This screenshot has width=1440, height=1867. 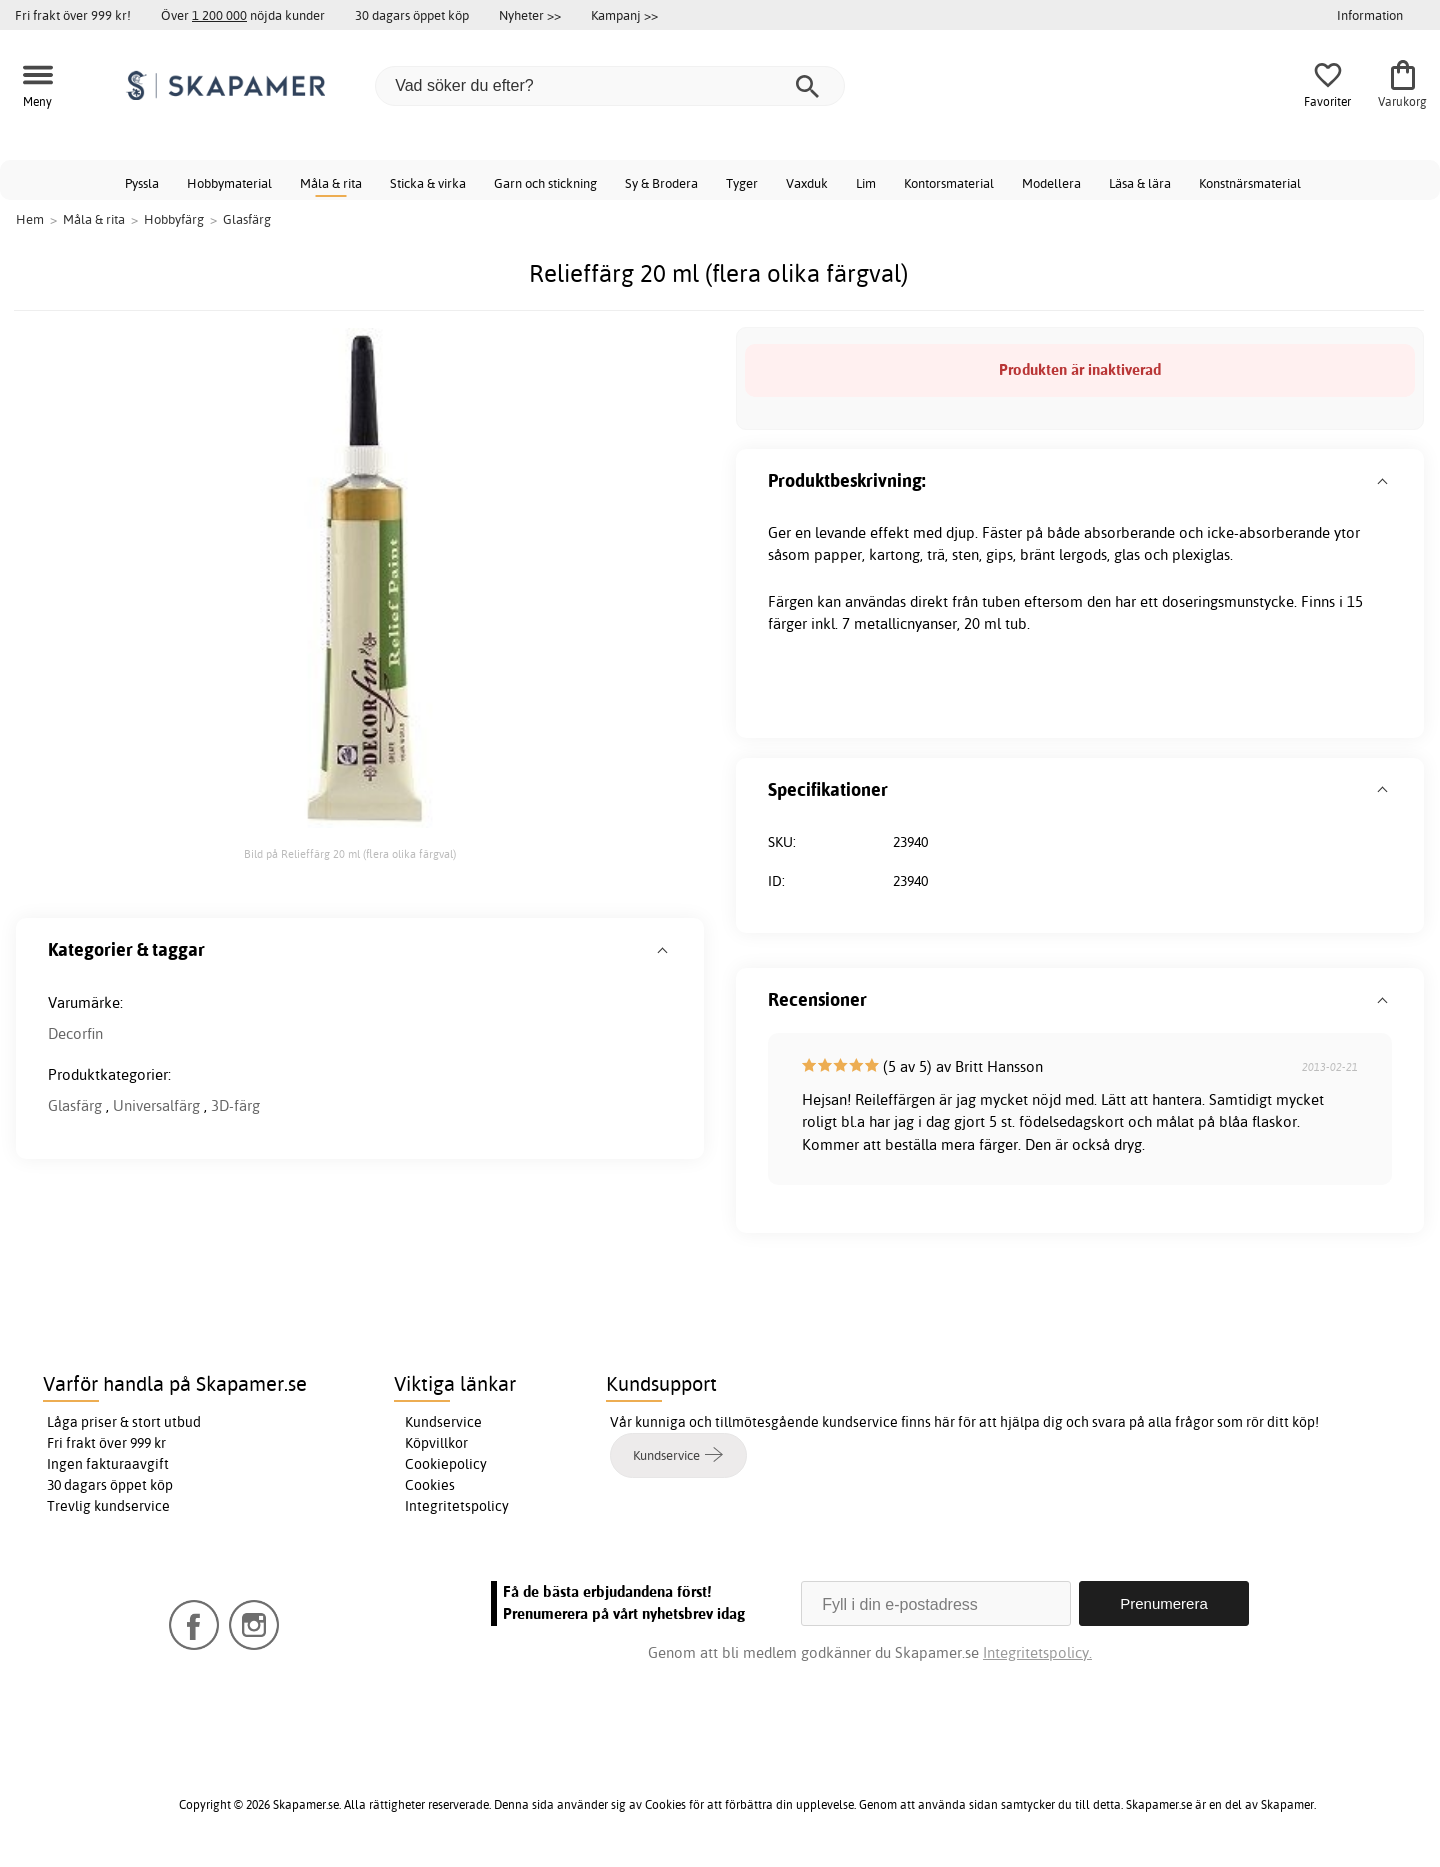 I want to click on Kampanj >>, so click(x=624, y=15).